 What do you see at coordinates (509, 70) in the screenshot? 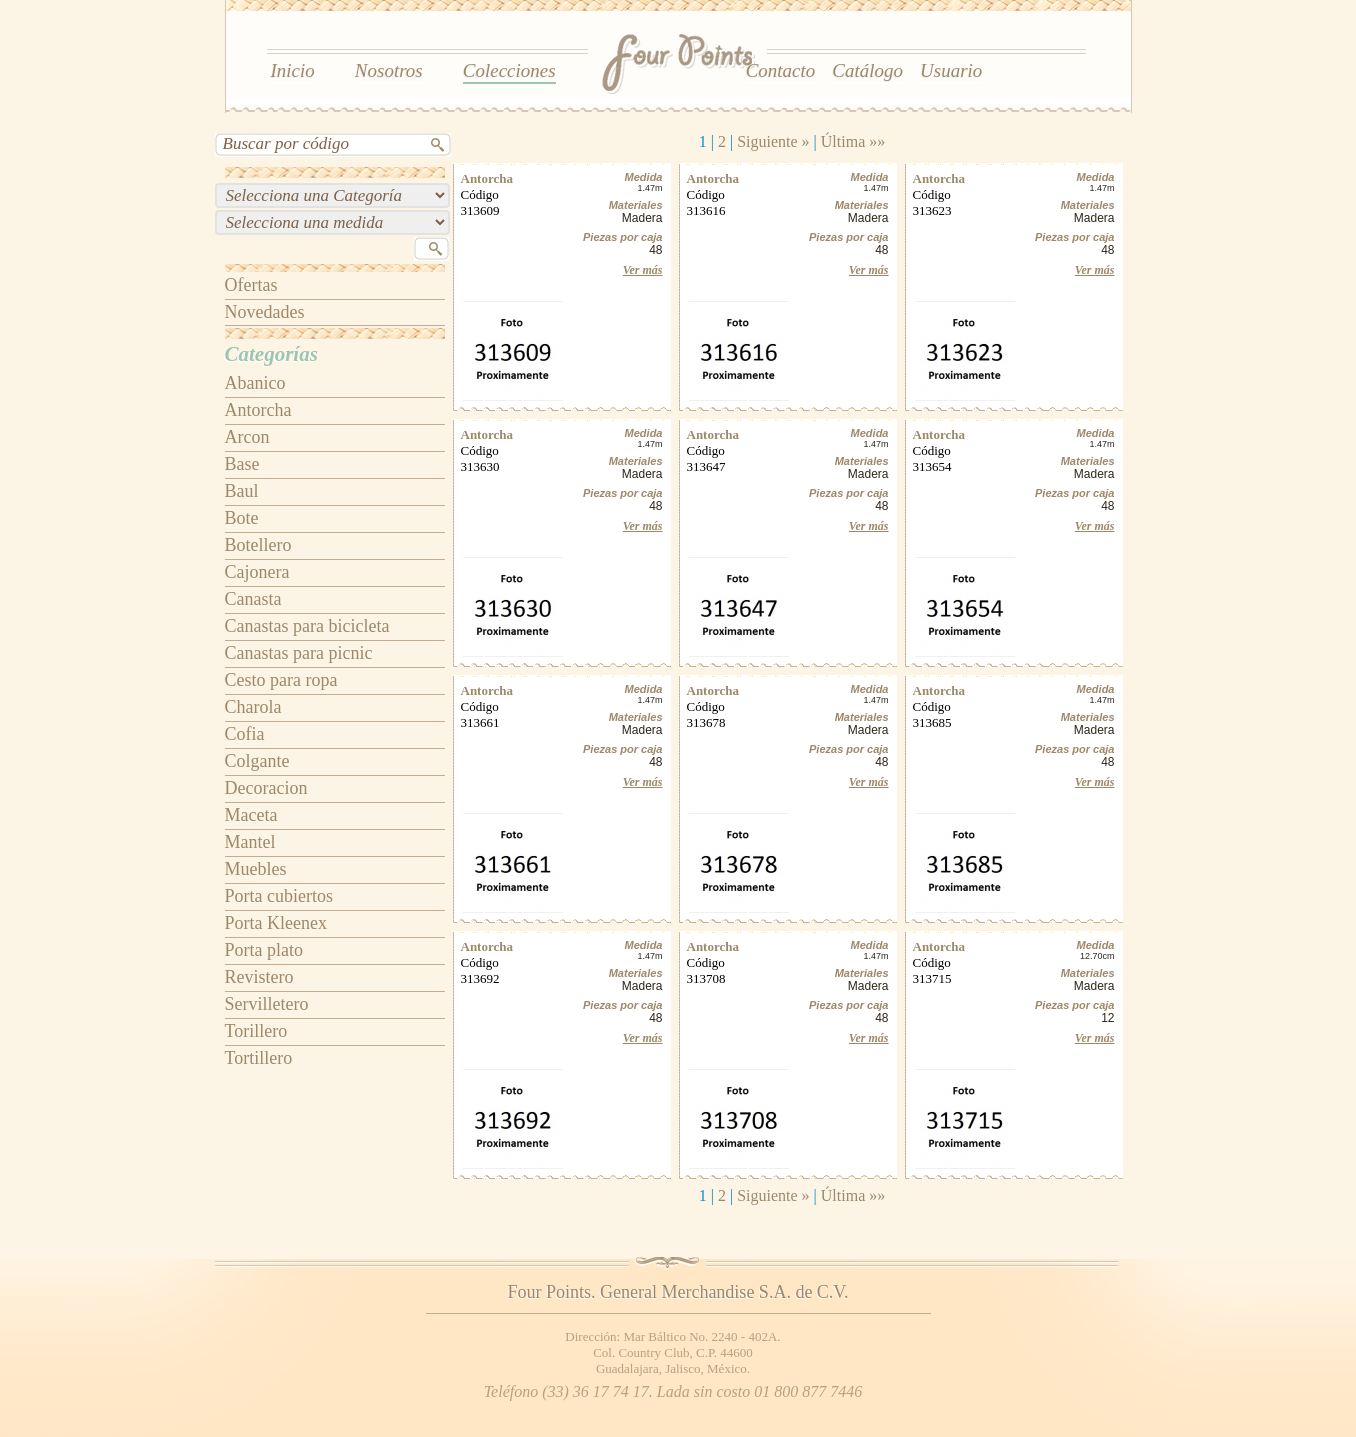
I see `Colecciones` at bounding box center [509, 70].